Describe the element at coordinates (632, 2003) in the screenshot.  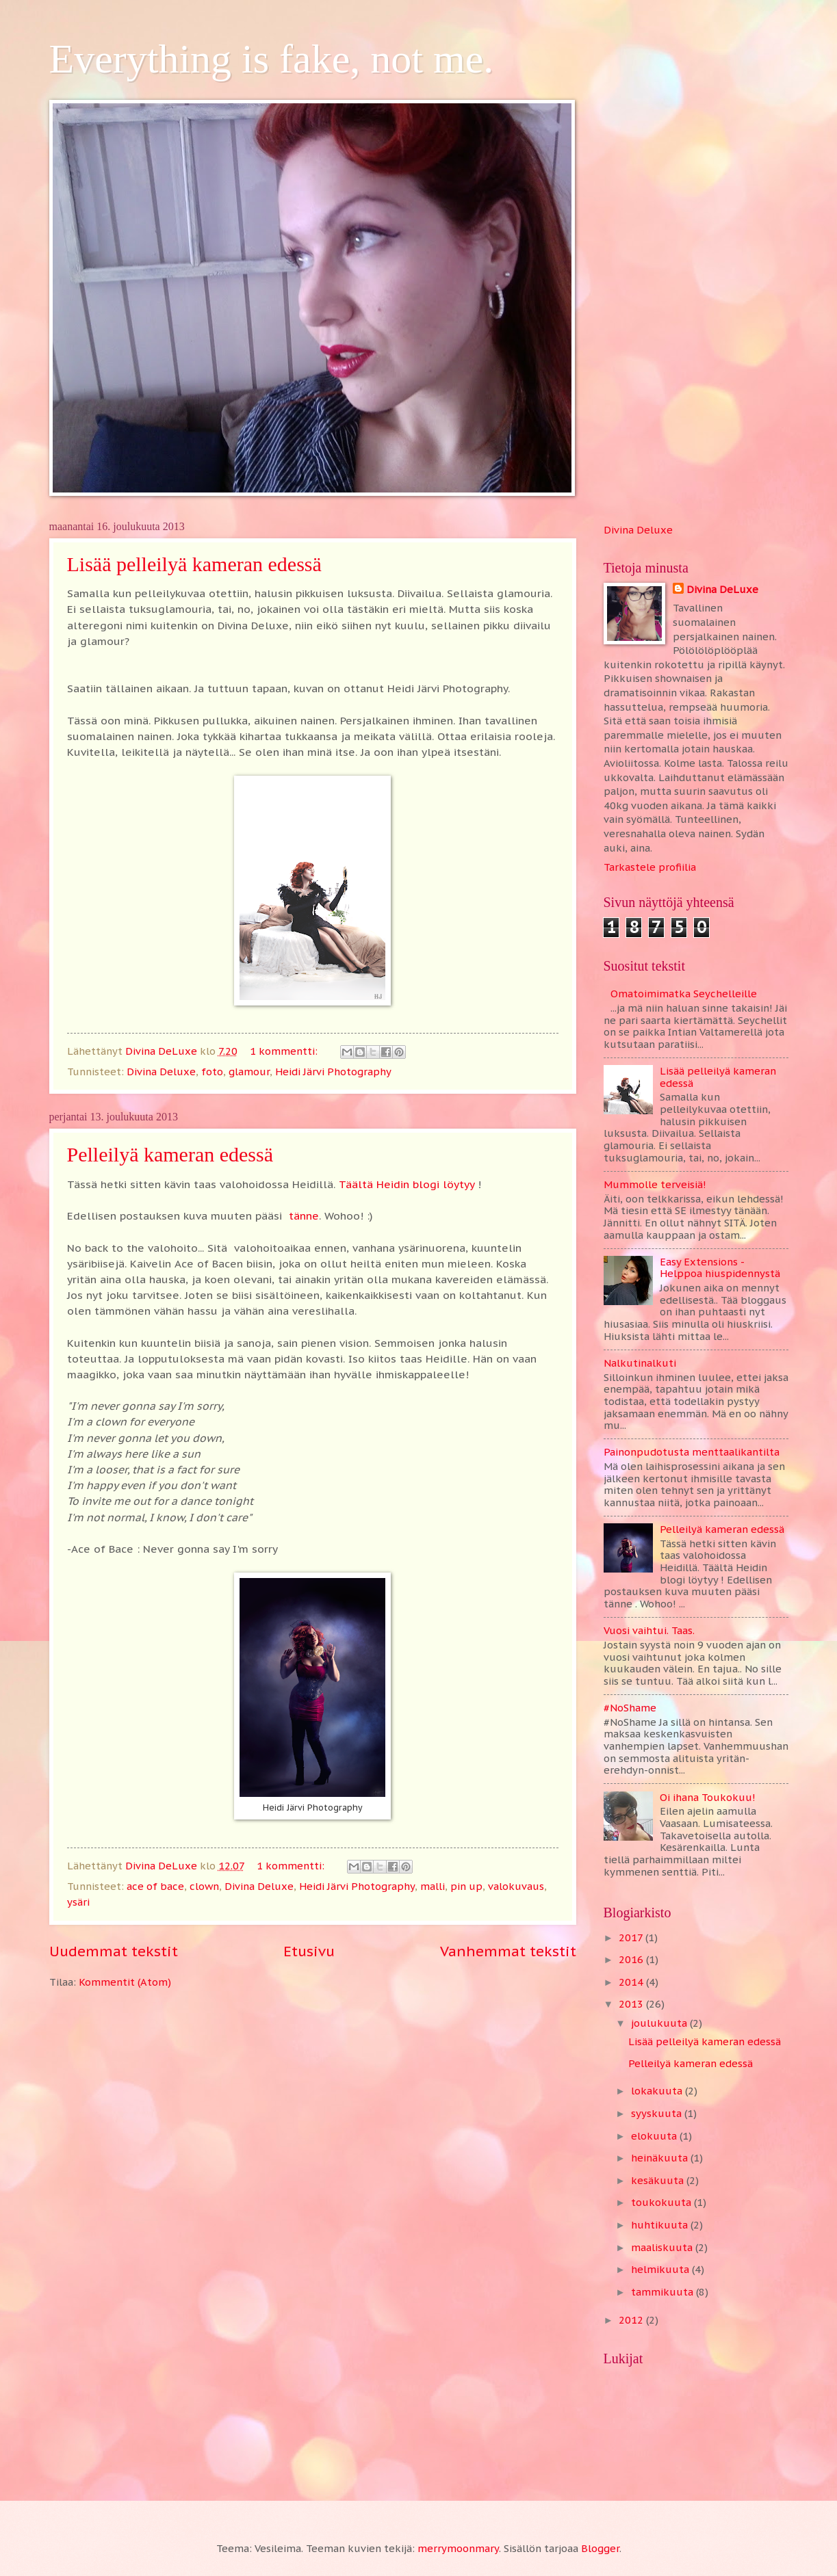
I see `2013` at that location.